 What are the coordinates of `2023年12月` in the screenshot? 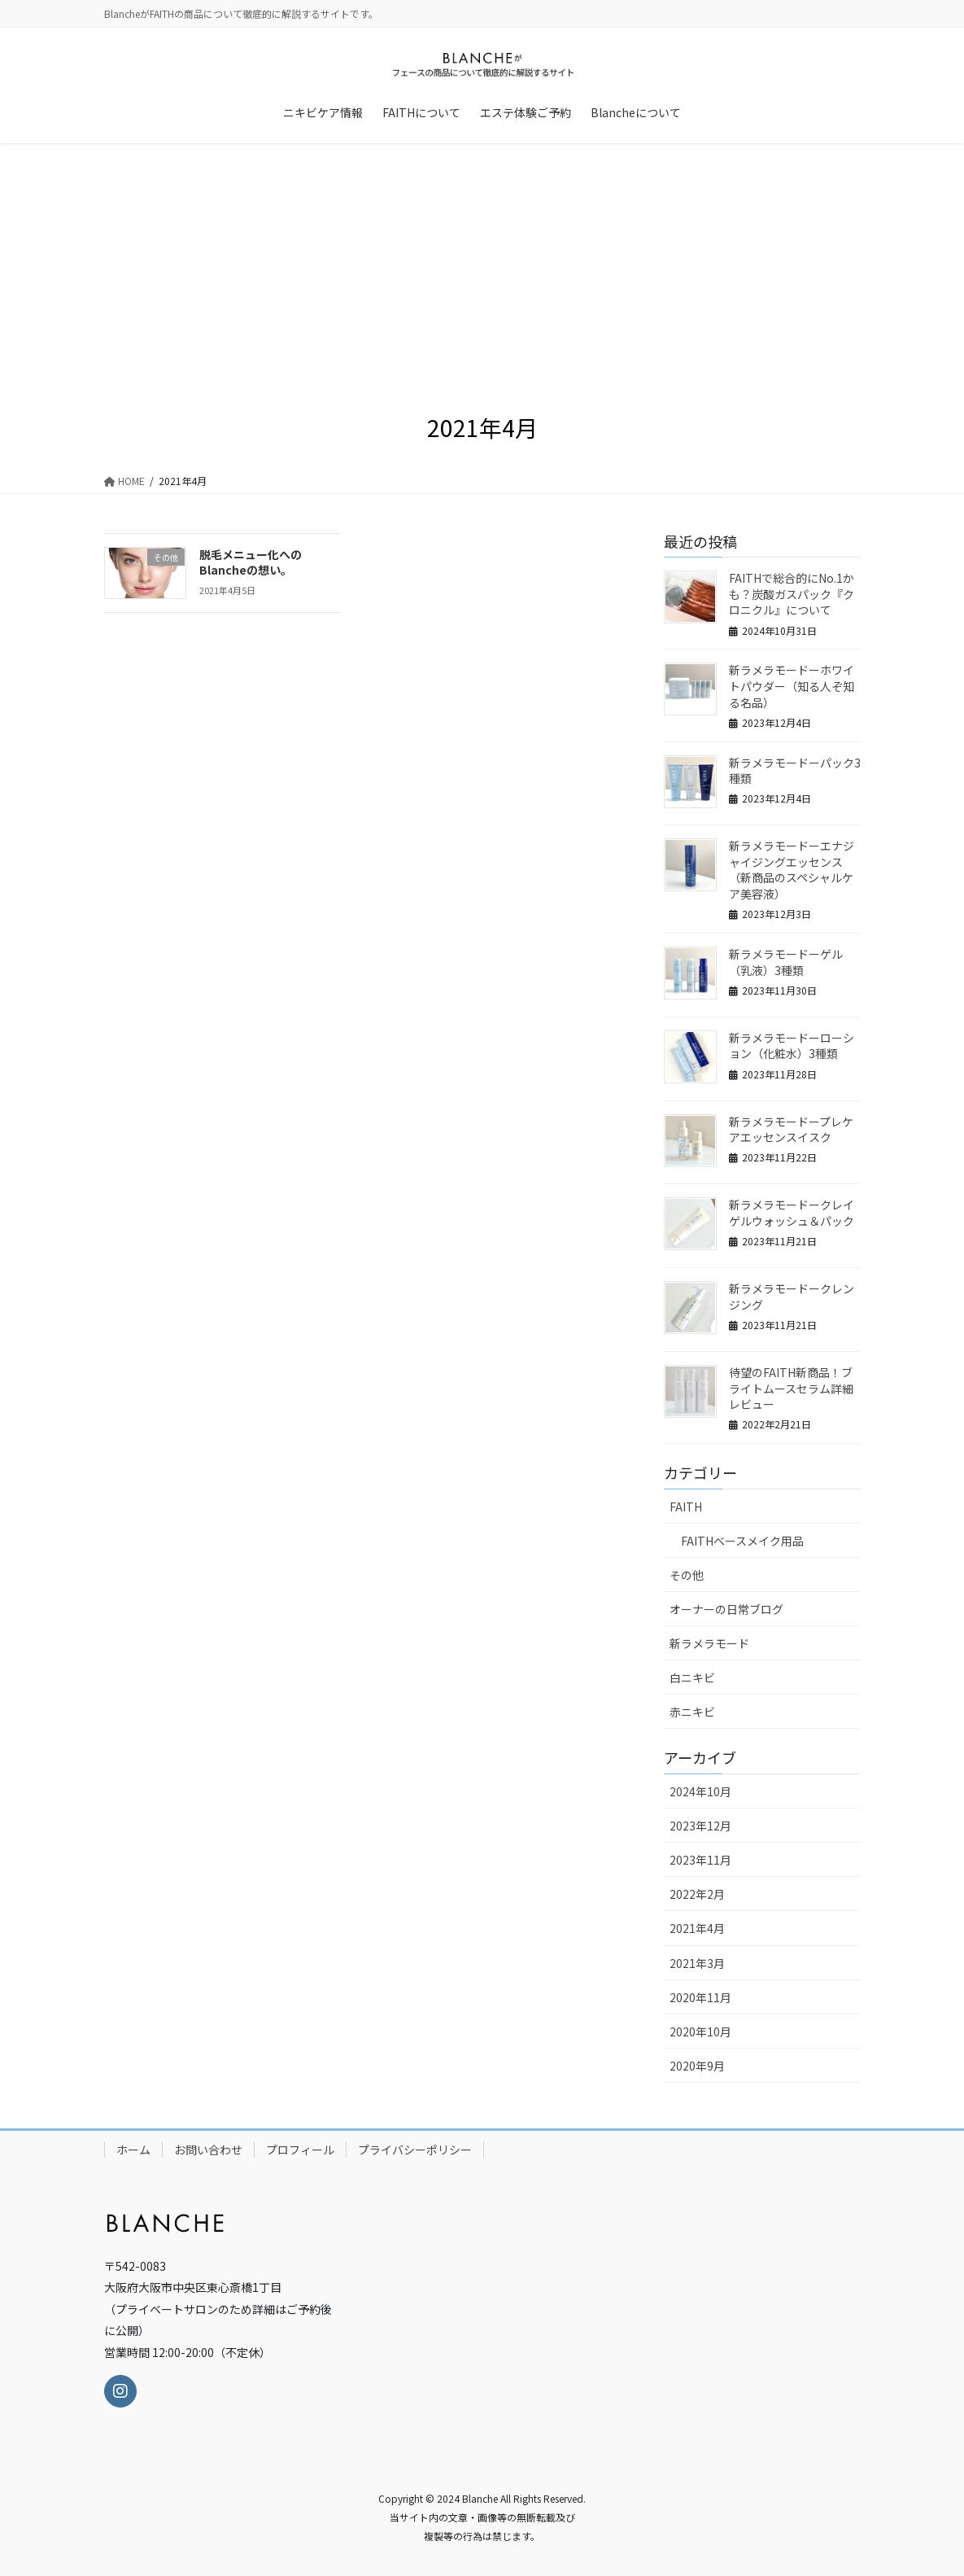 It's located at (700, 1825).